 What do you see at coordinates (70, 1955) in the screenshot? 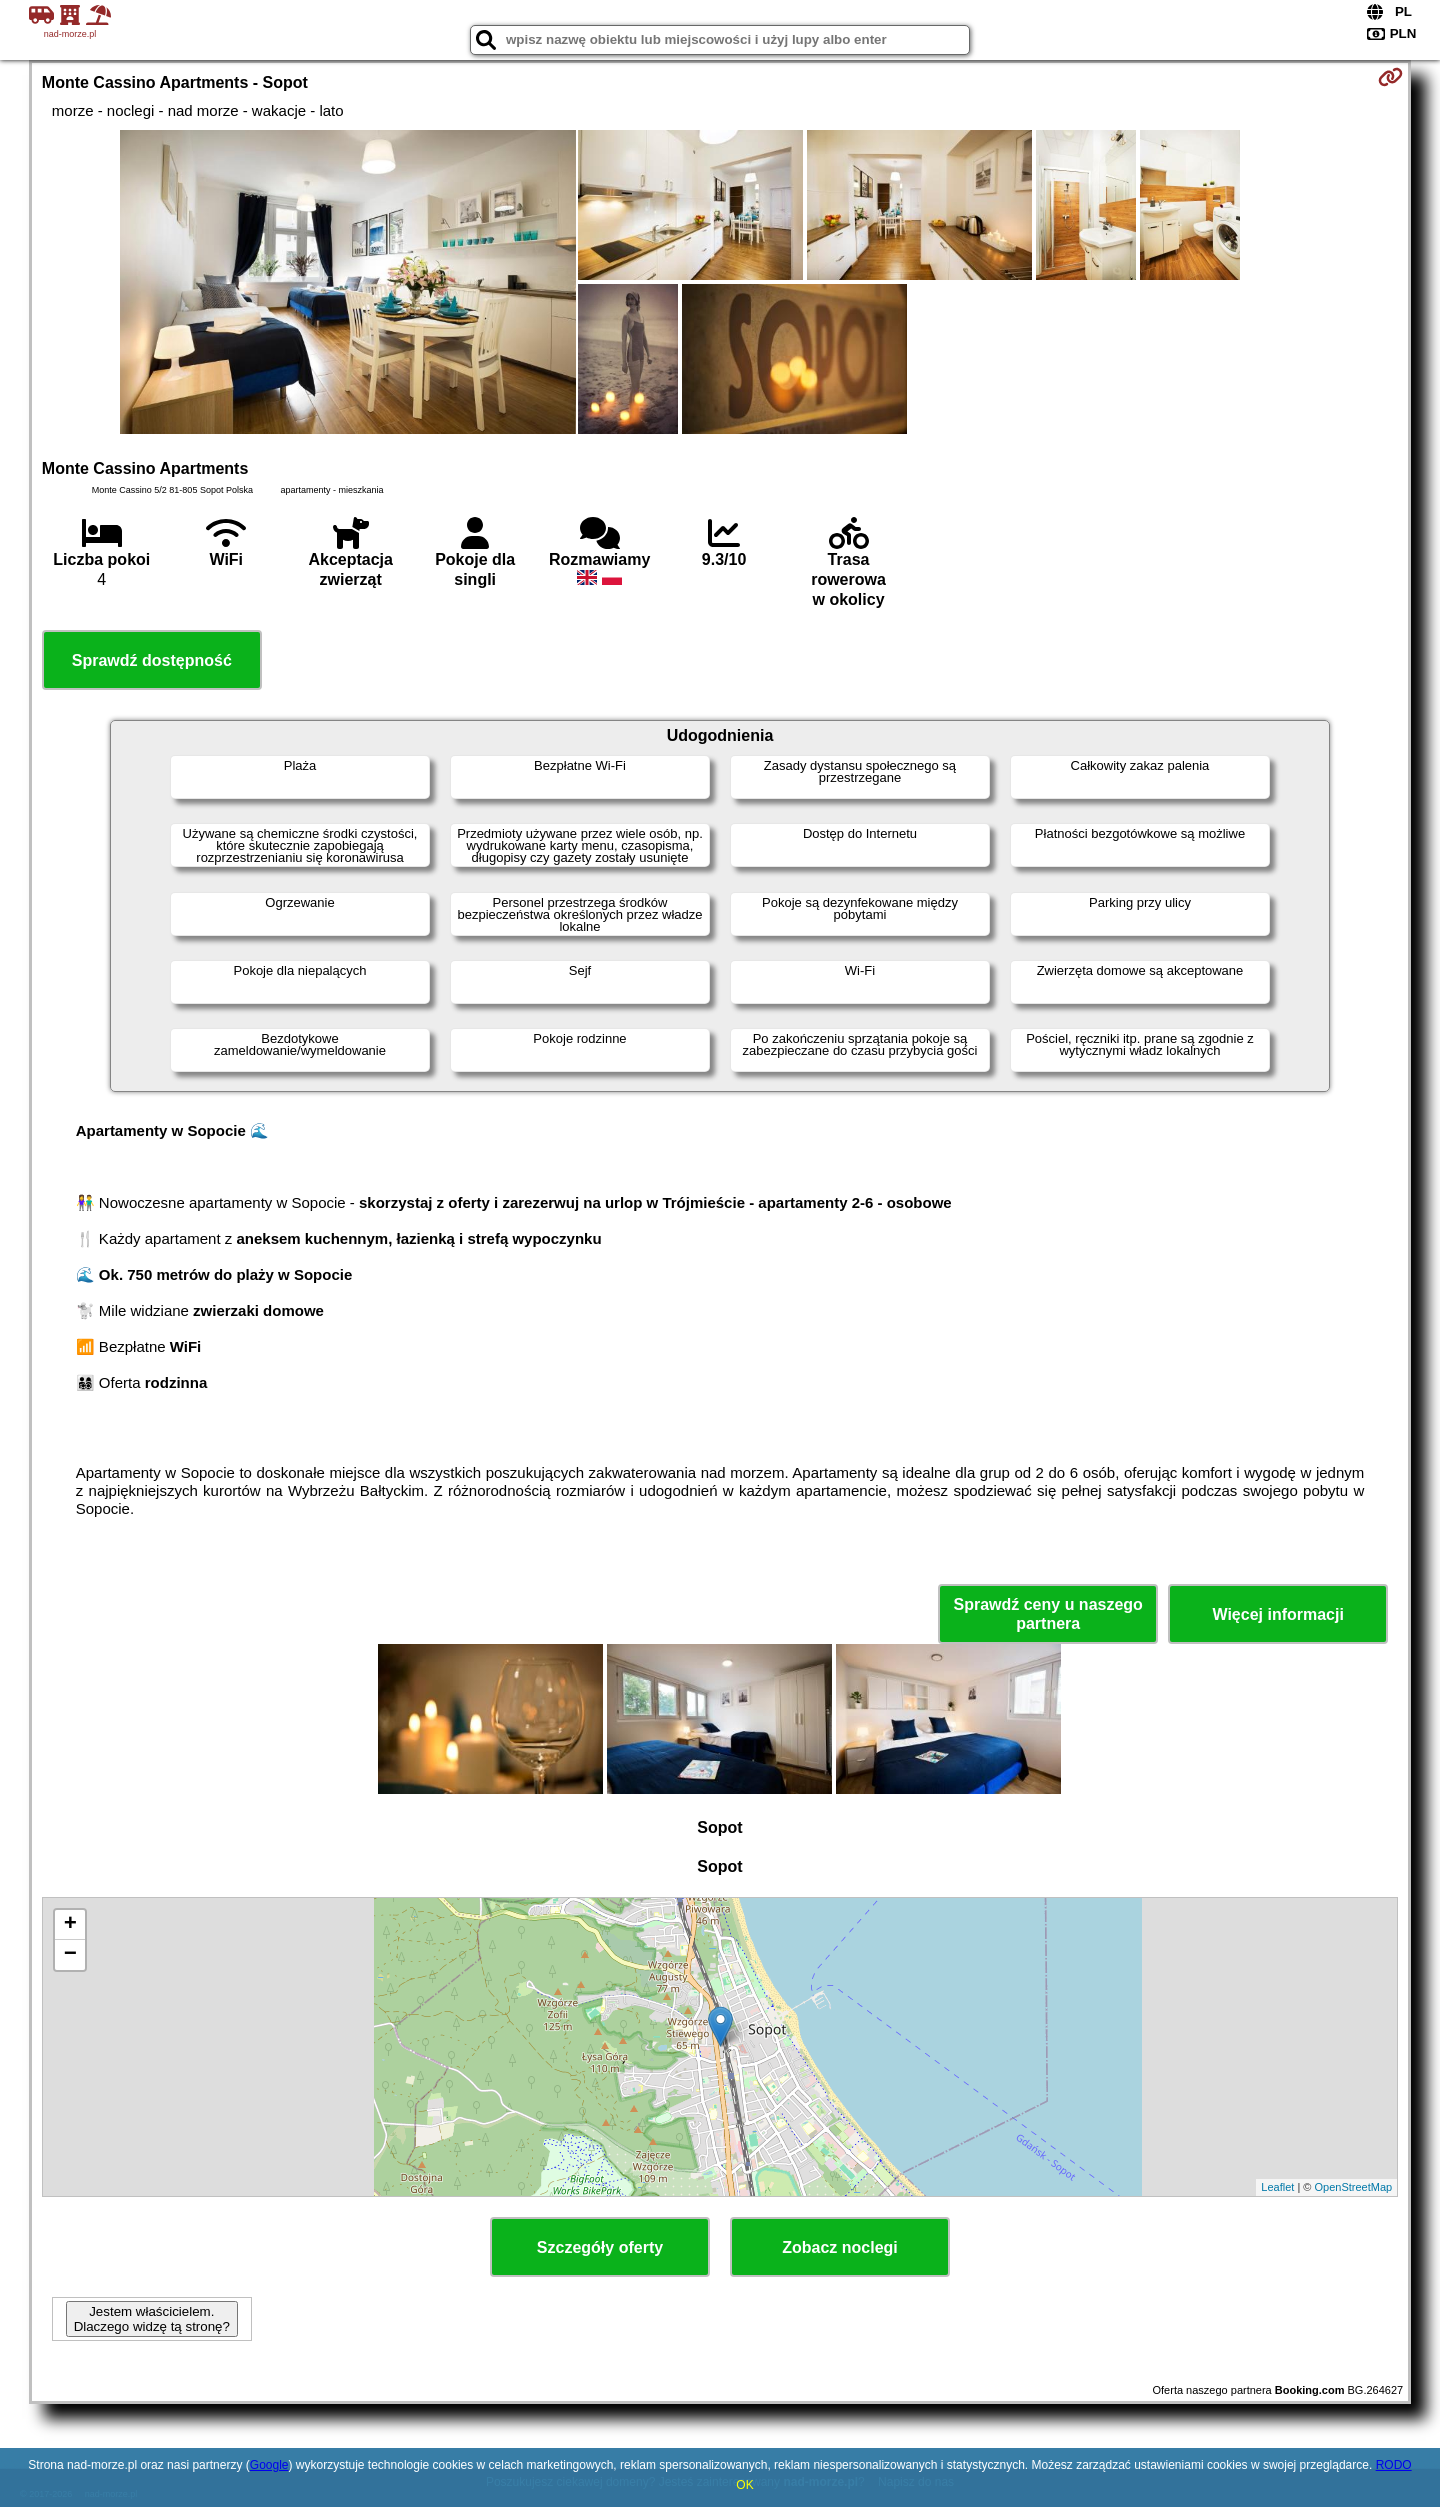
I see `− [button]` at bounding box center [70, 1955].